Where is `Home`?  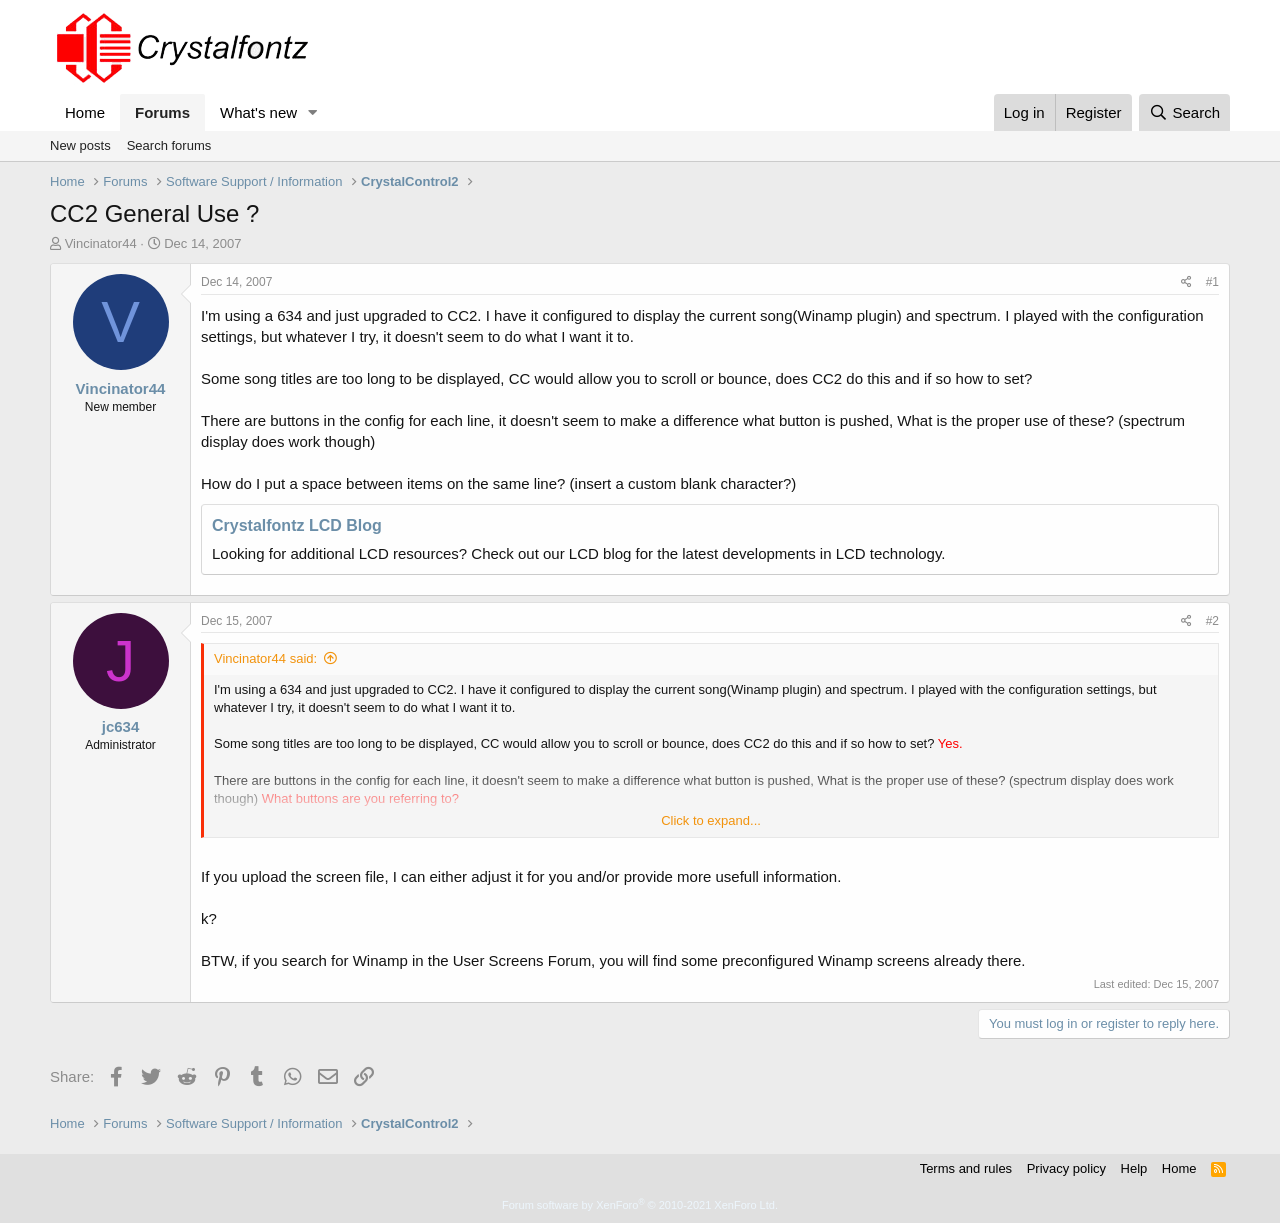 Home is located at coordinates (85, 112).